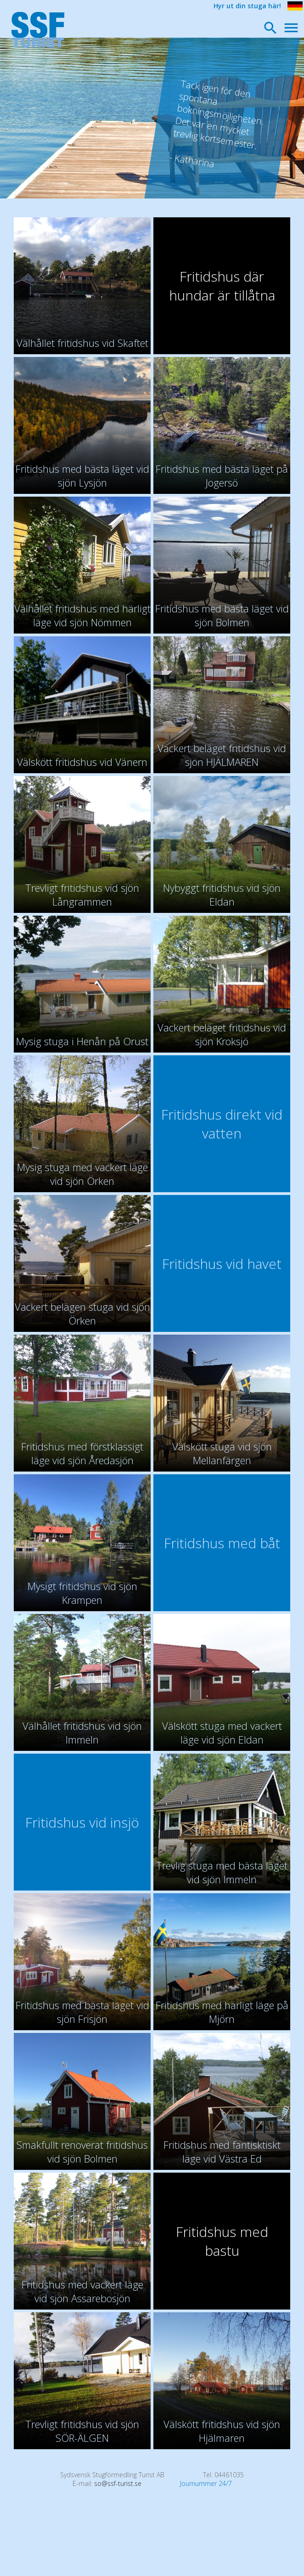 Image resolution: width=304 pixels, height=2576 pixels. I want to click on Nybyggt fritidshus vid sjön Eldan, so click(222, 894).